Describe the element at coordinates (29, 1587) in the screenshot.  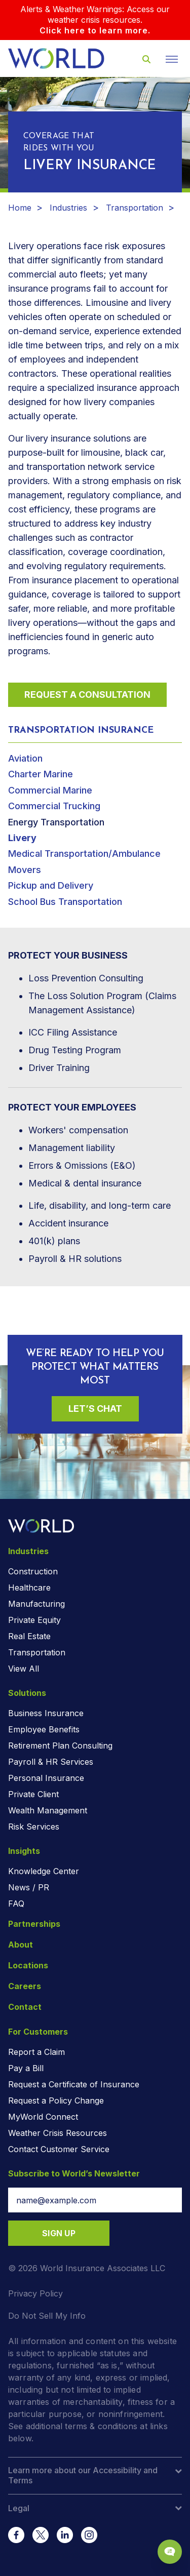
I see `Healthcare` at that location.